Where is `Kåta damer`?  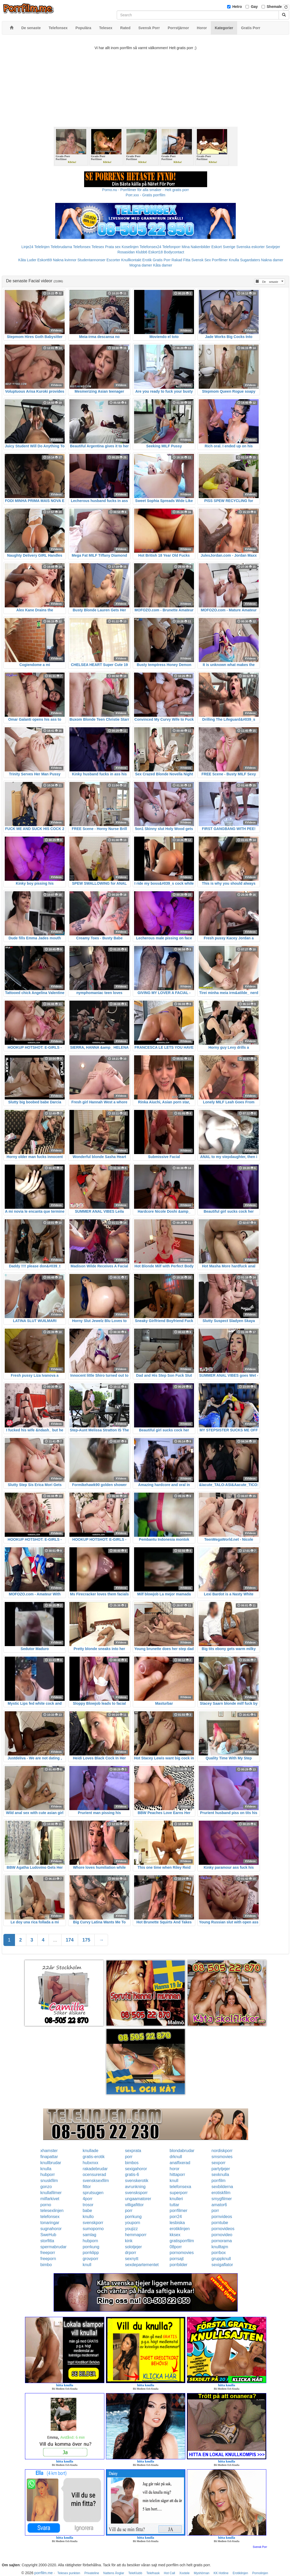 Kåta damer is located at coordinates (162, 265).